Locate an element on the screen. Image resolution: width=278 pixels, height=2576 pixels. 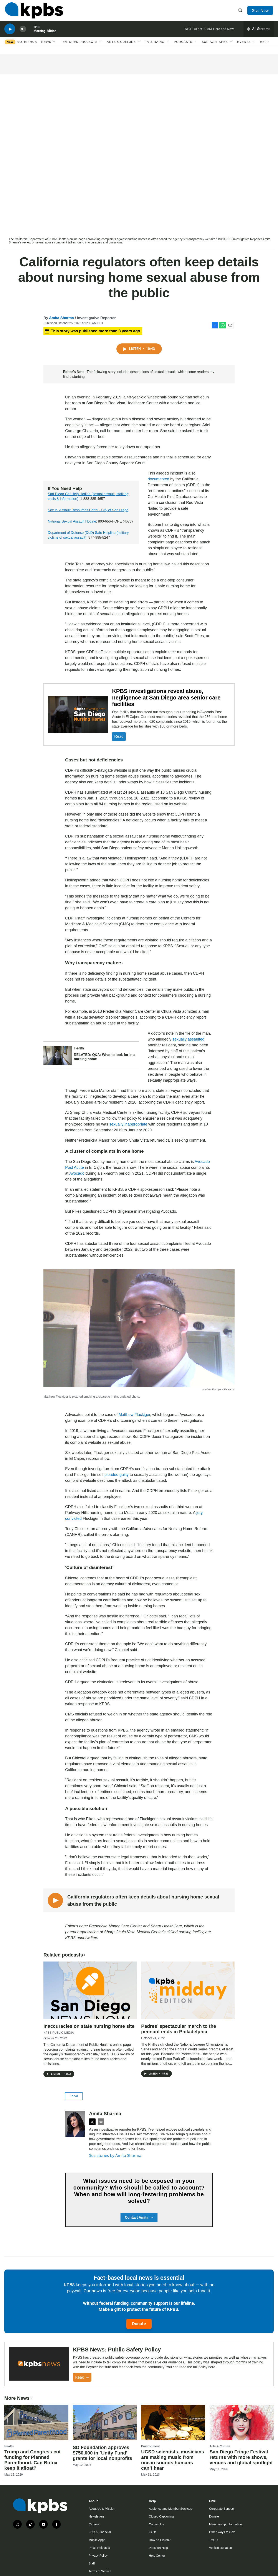
[Inaccuracies on state nursing home site] is located at coordinates (90, 1990).